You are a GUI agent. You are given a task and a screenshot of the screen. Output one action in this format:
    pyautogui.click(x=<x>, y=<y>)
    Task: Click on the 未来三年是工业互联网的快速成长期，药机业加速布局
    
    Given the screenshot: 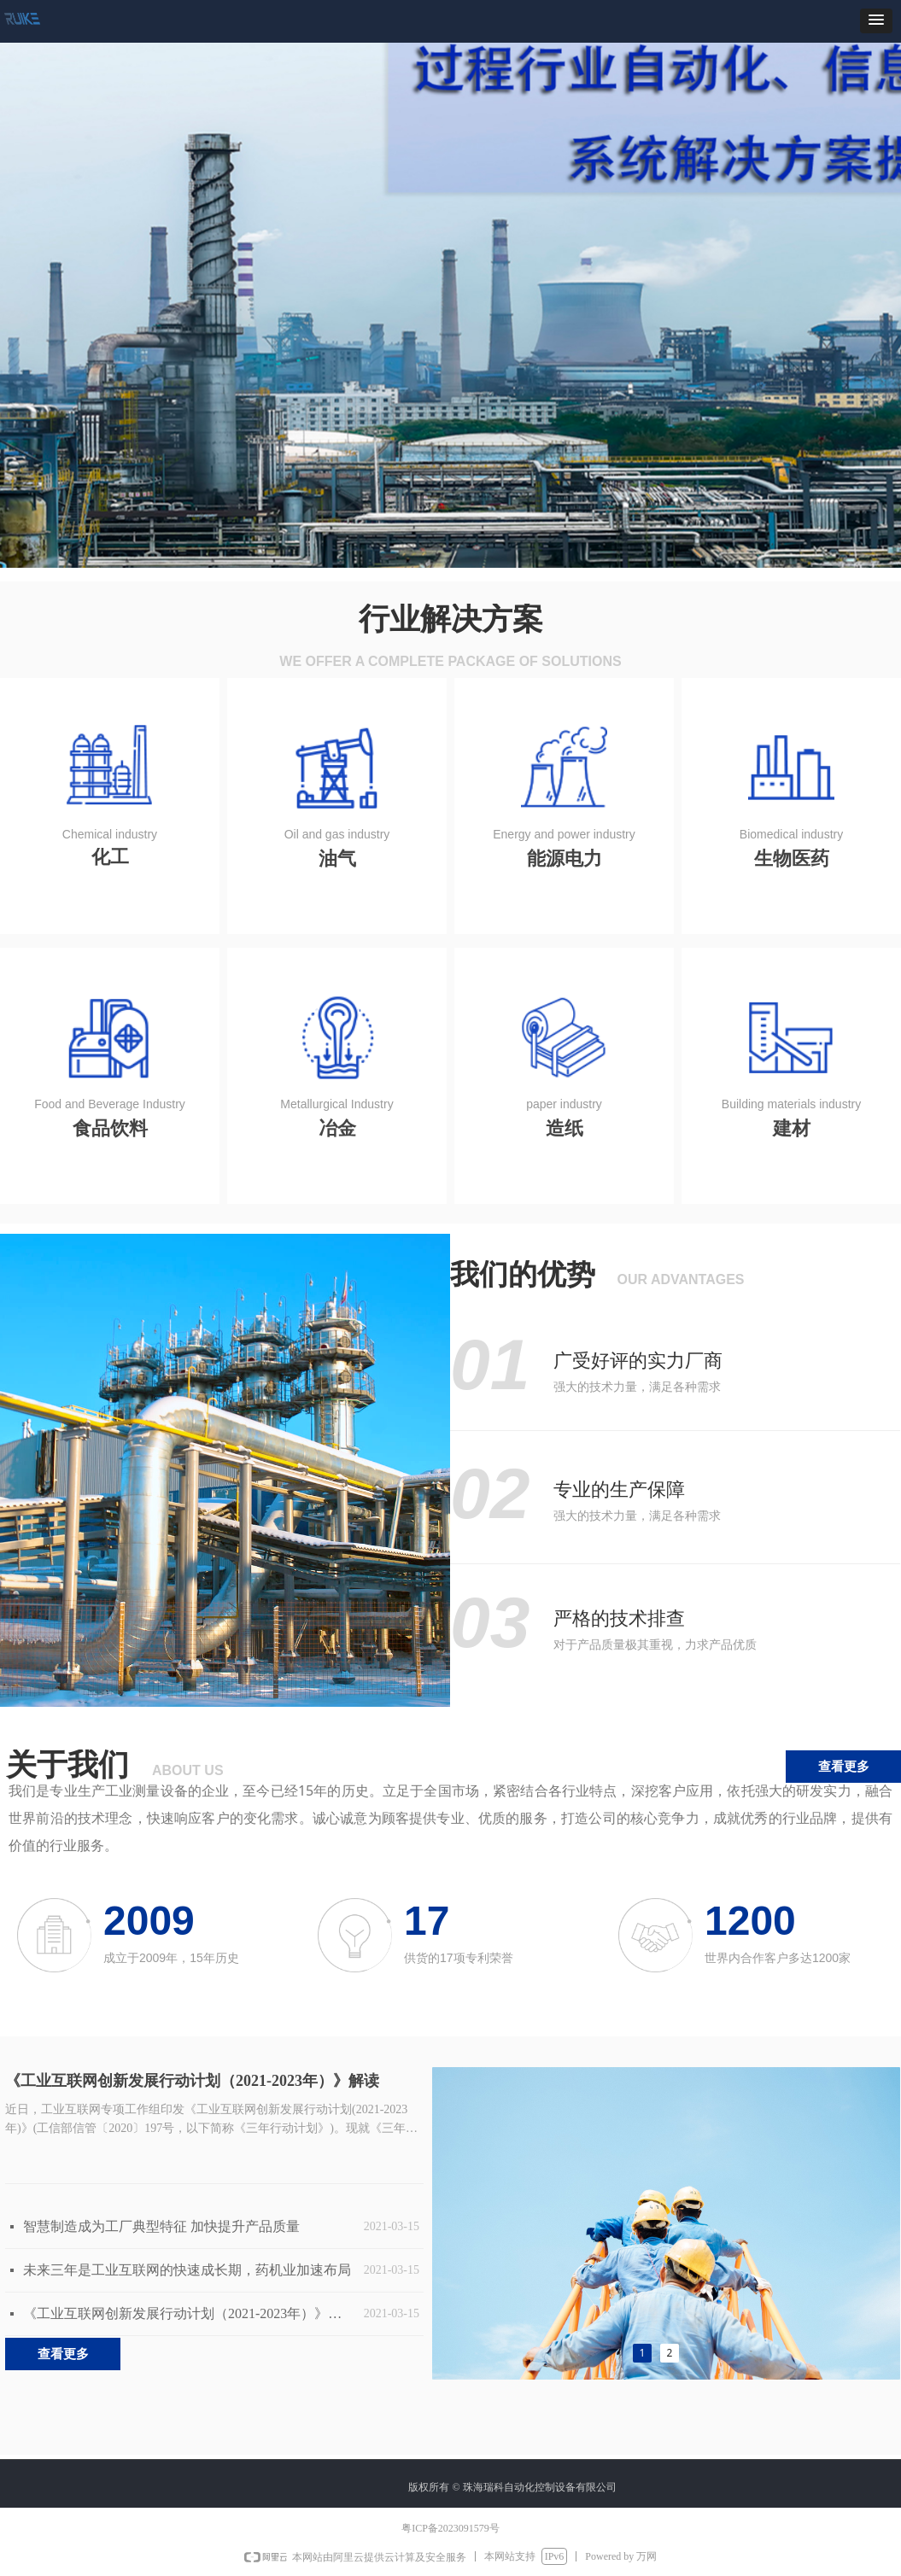 What is the action you would take?
    pyautogui.click(x=187, y=2270)
    